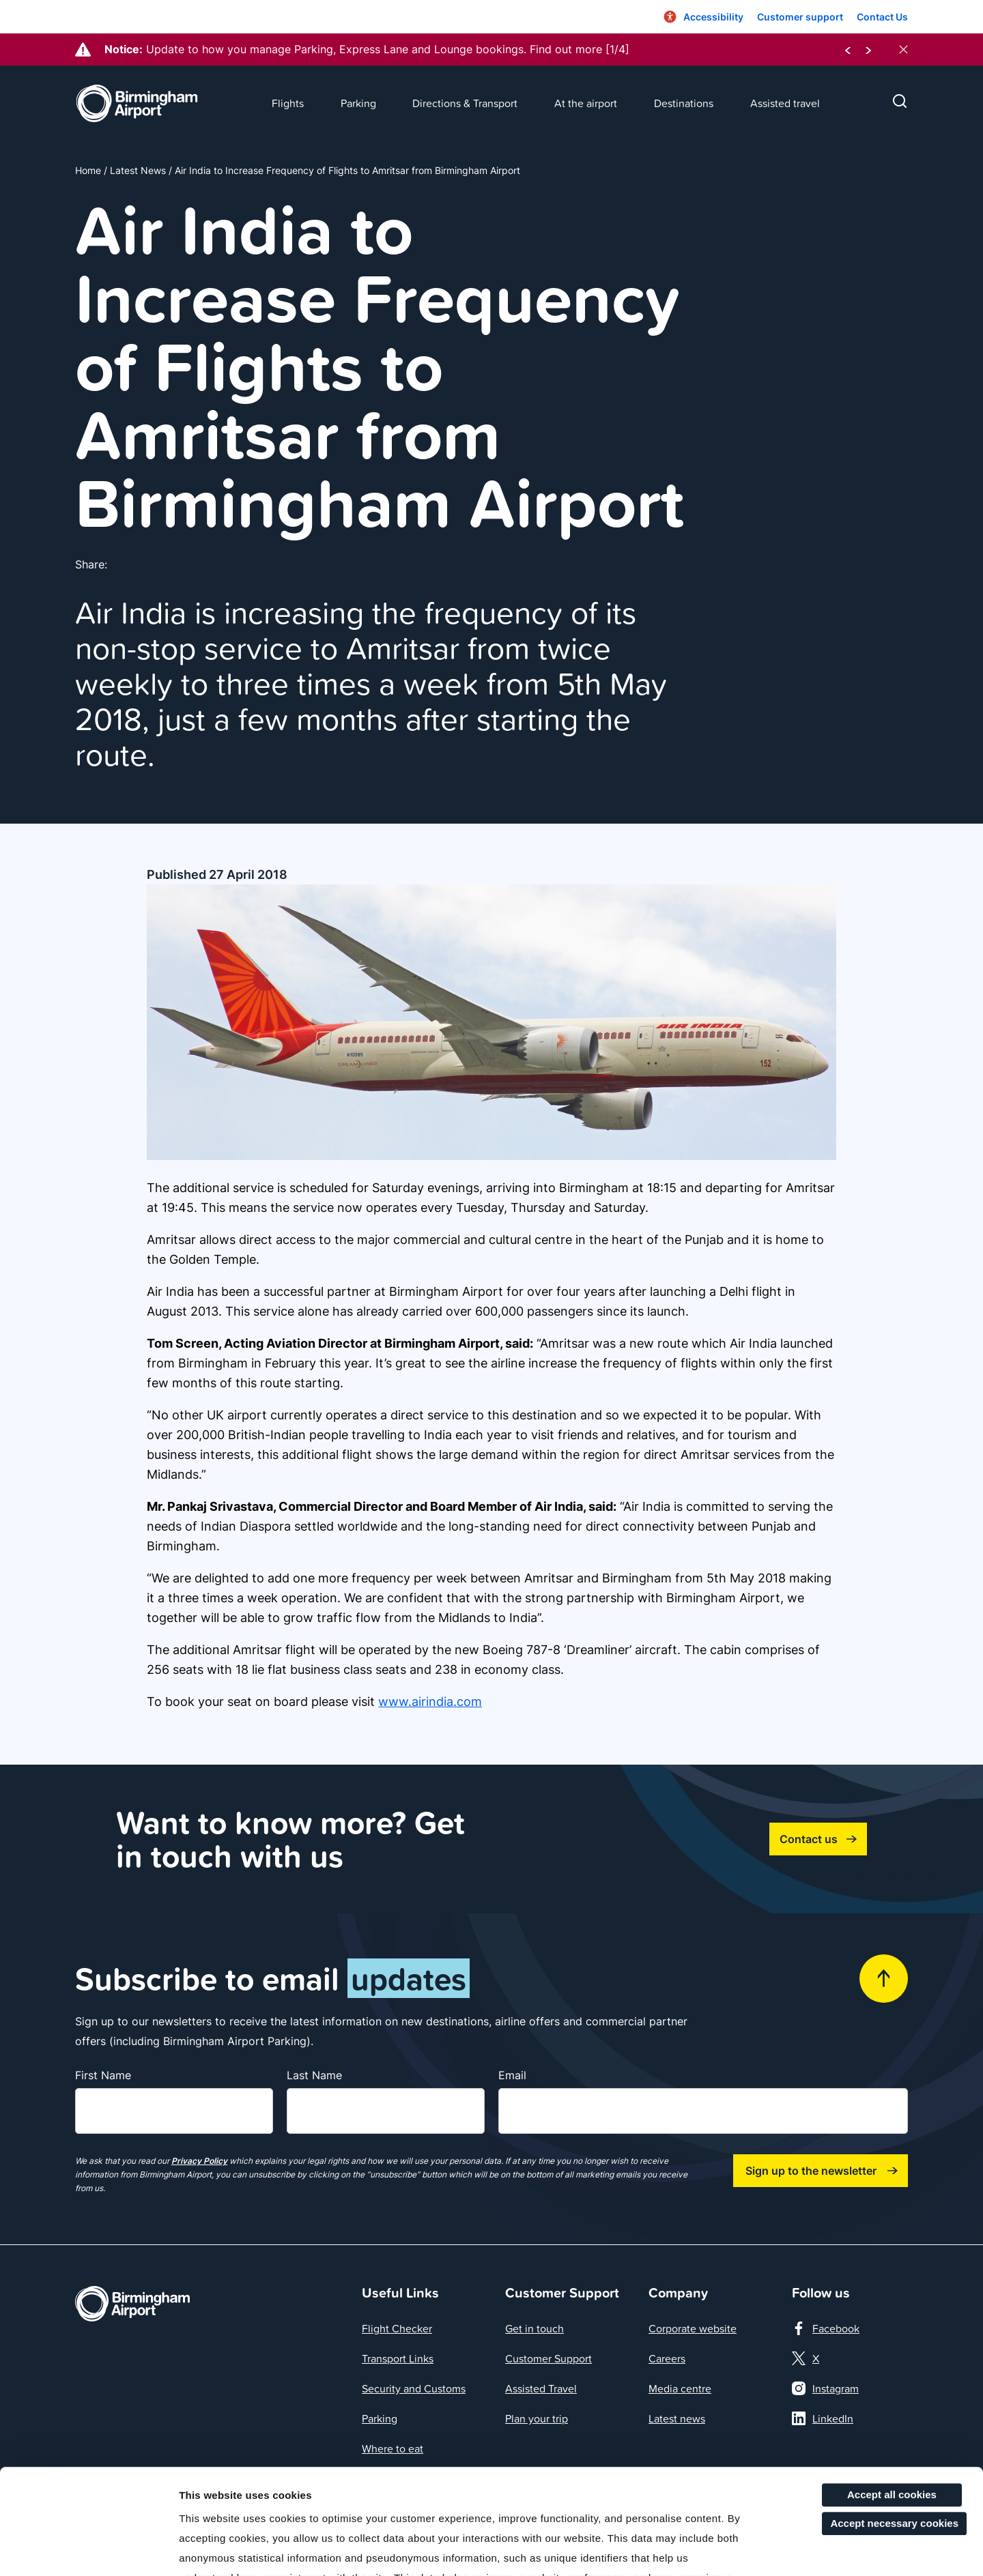 Image resolution: width=983 pixels, height=2576 pixels. I want to click on Privacy Policy, so click(199, 2161).